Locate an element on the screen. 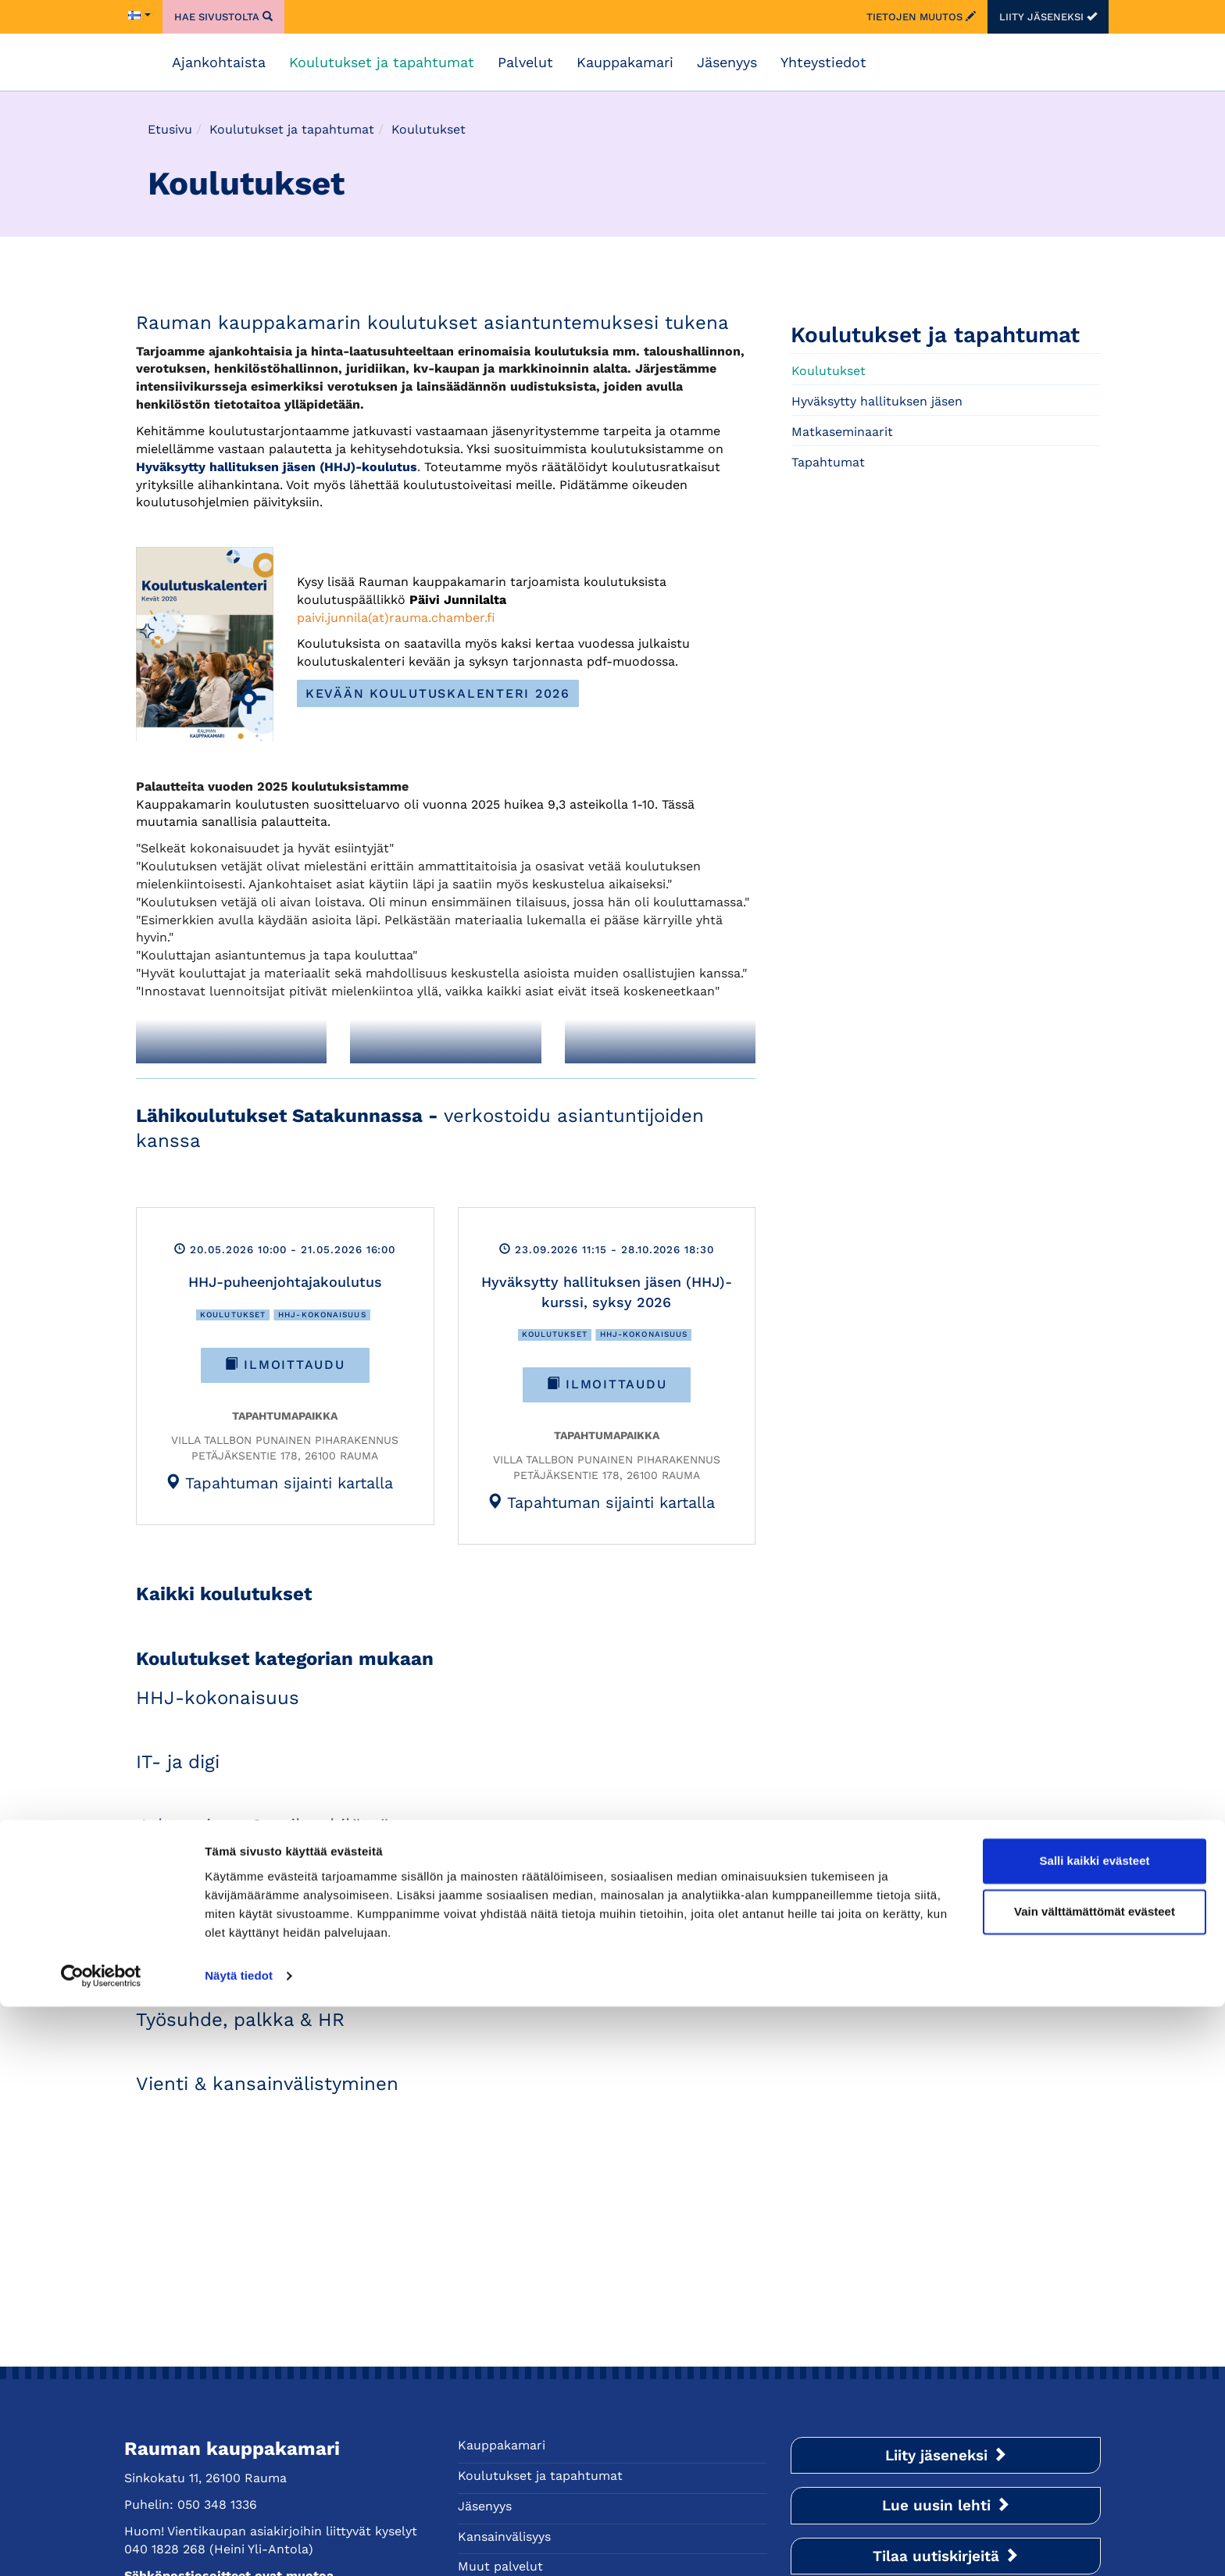 The height and width of the screenshot is (2576, 1225). Salli kaikki evästeet is located at coordinates (1095, 2430).